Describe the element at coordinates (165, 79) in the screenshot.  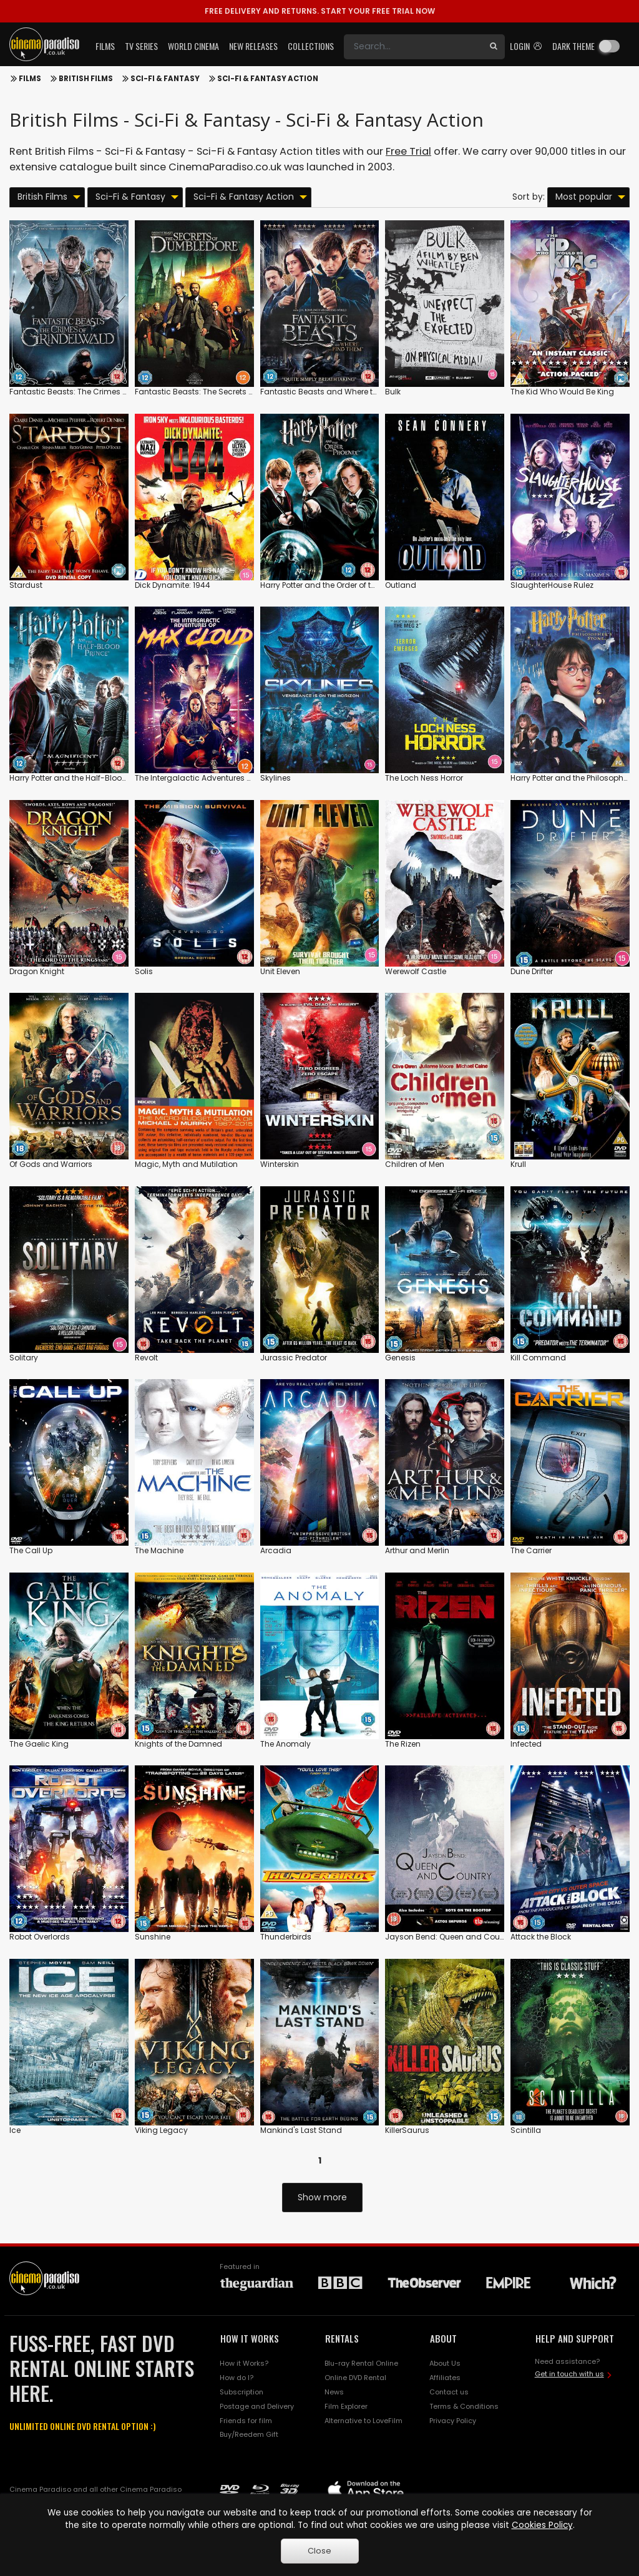
I see `Sci-Fi & Fantasy` at that location.